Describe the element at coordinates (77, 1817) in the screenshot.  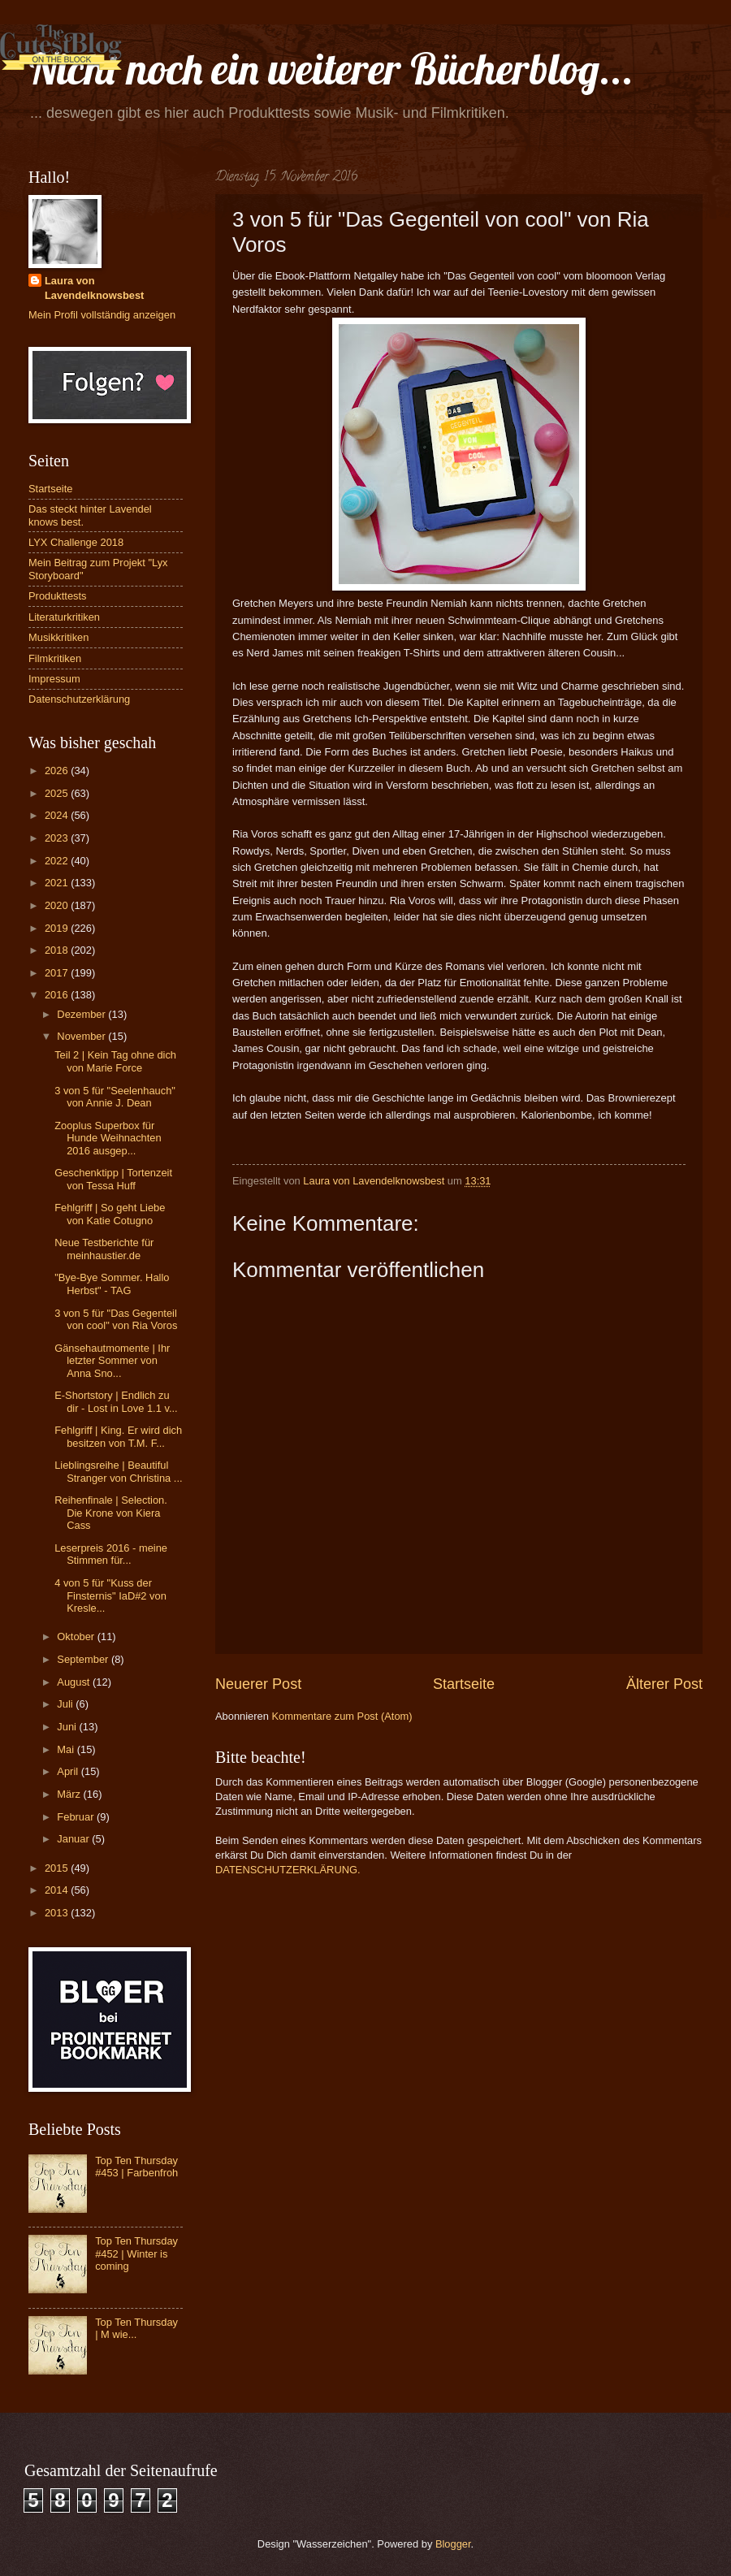
I see `Februar` at that location.